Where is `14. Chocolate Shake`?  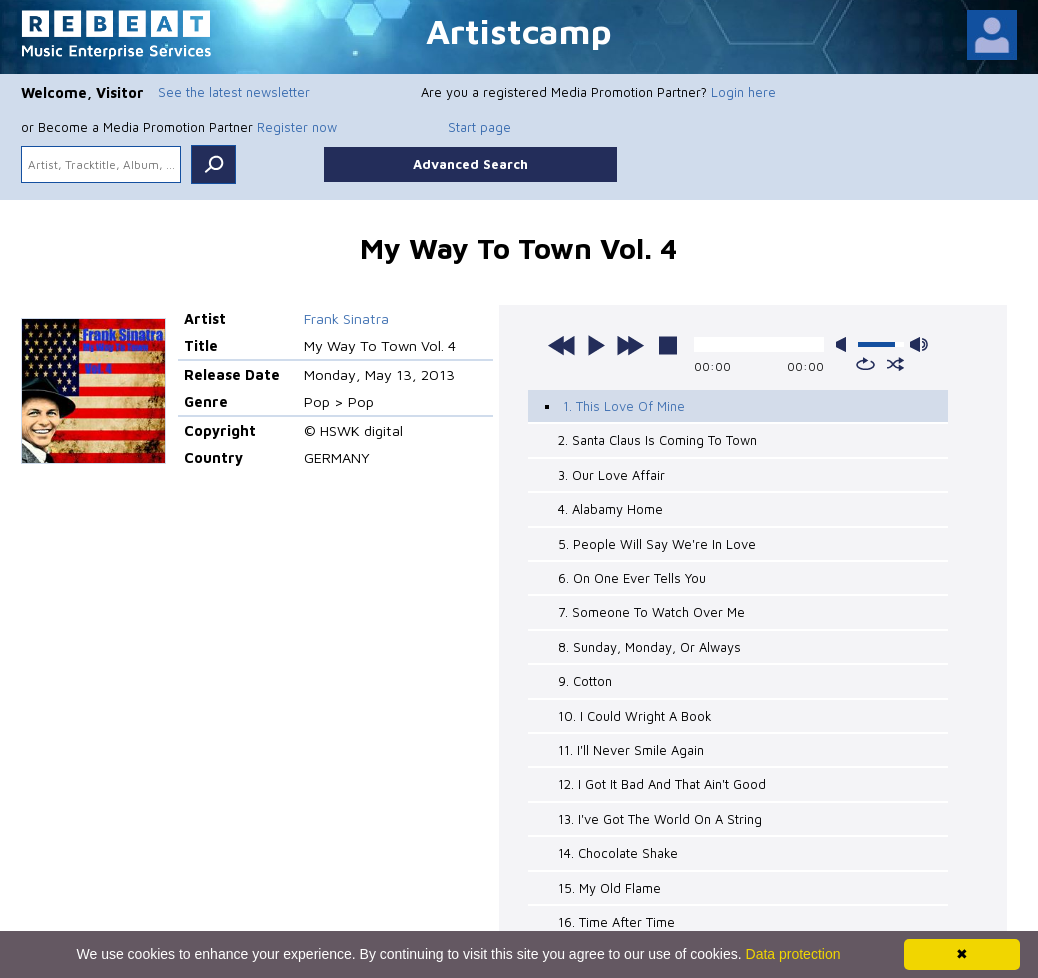
14. Chocolate Shake is located at coordinates (618, 853).